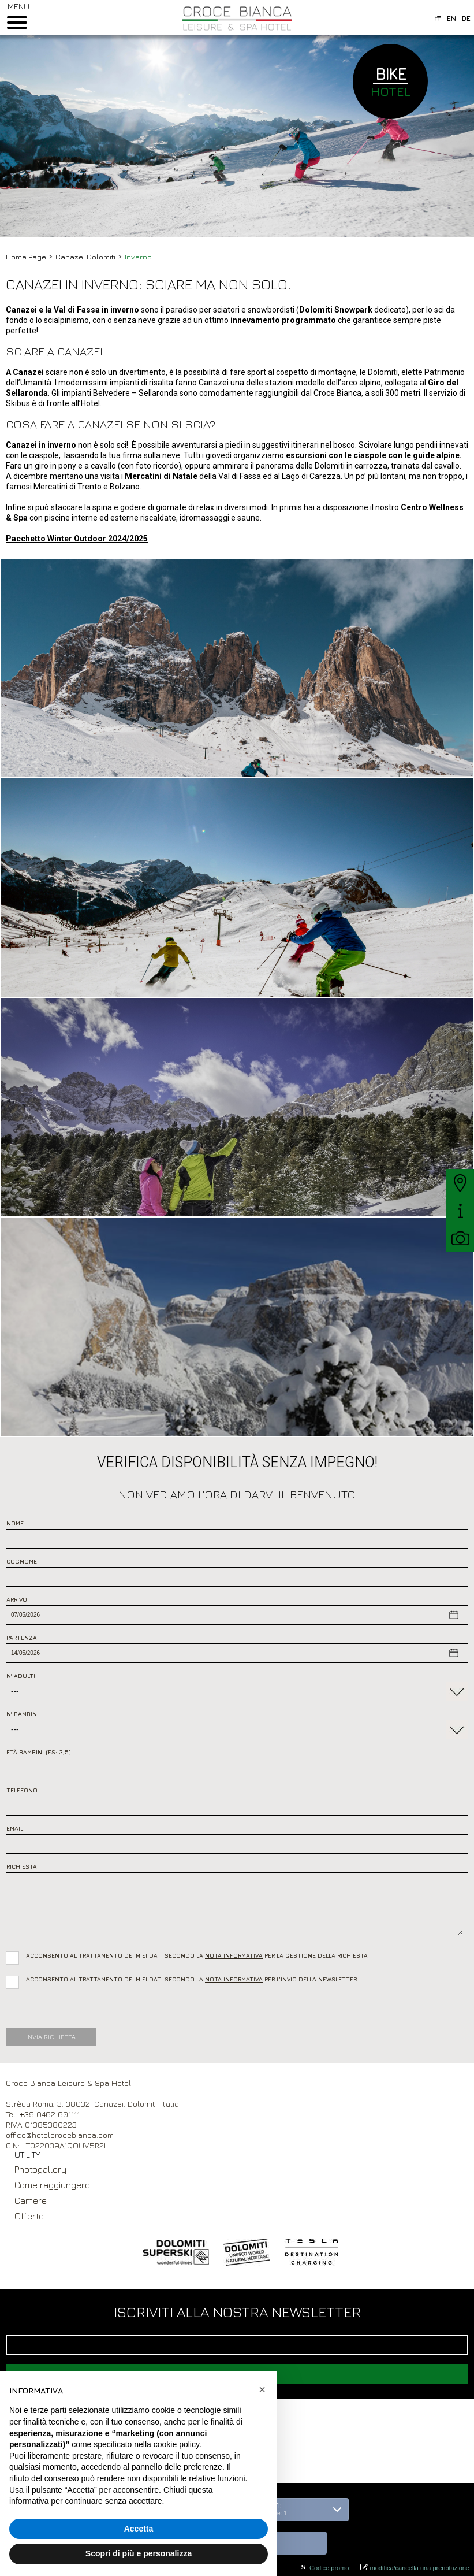 The height and width of the screenshot is (2576, 474). Describe the element at coordinates (199, 1954) in the screenshot. I see `Acconsento al trattamento dei miei dati secondo la per la gestione della richiesta` at that location.